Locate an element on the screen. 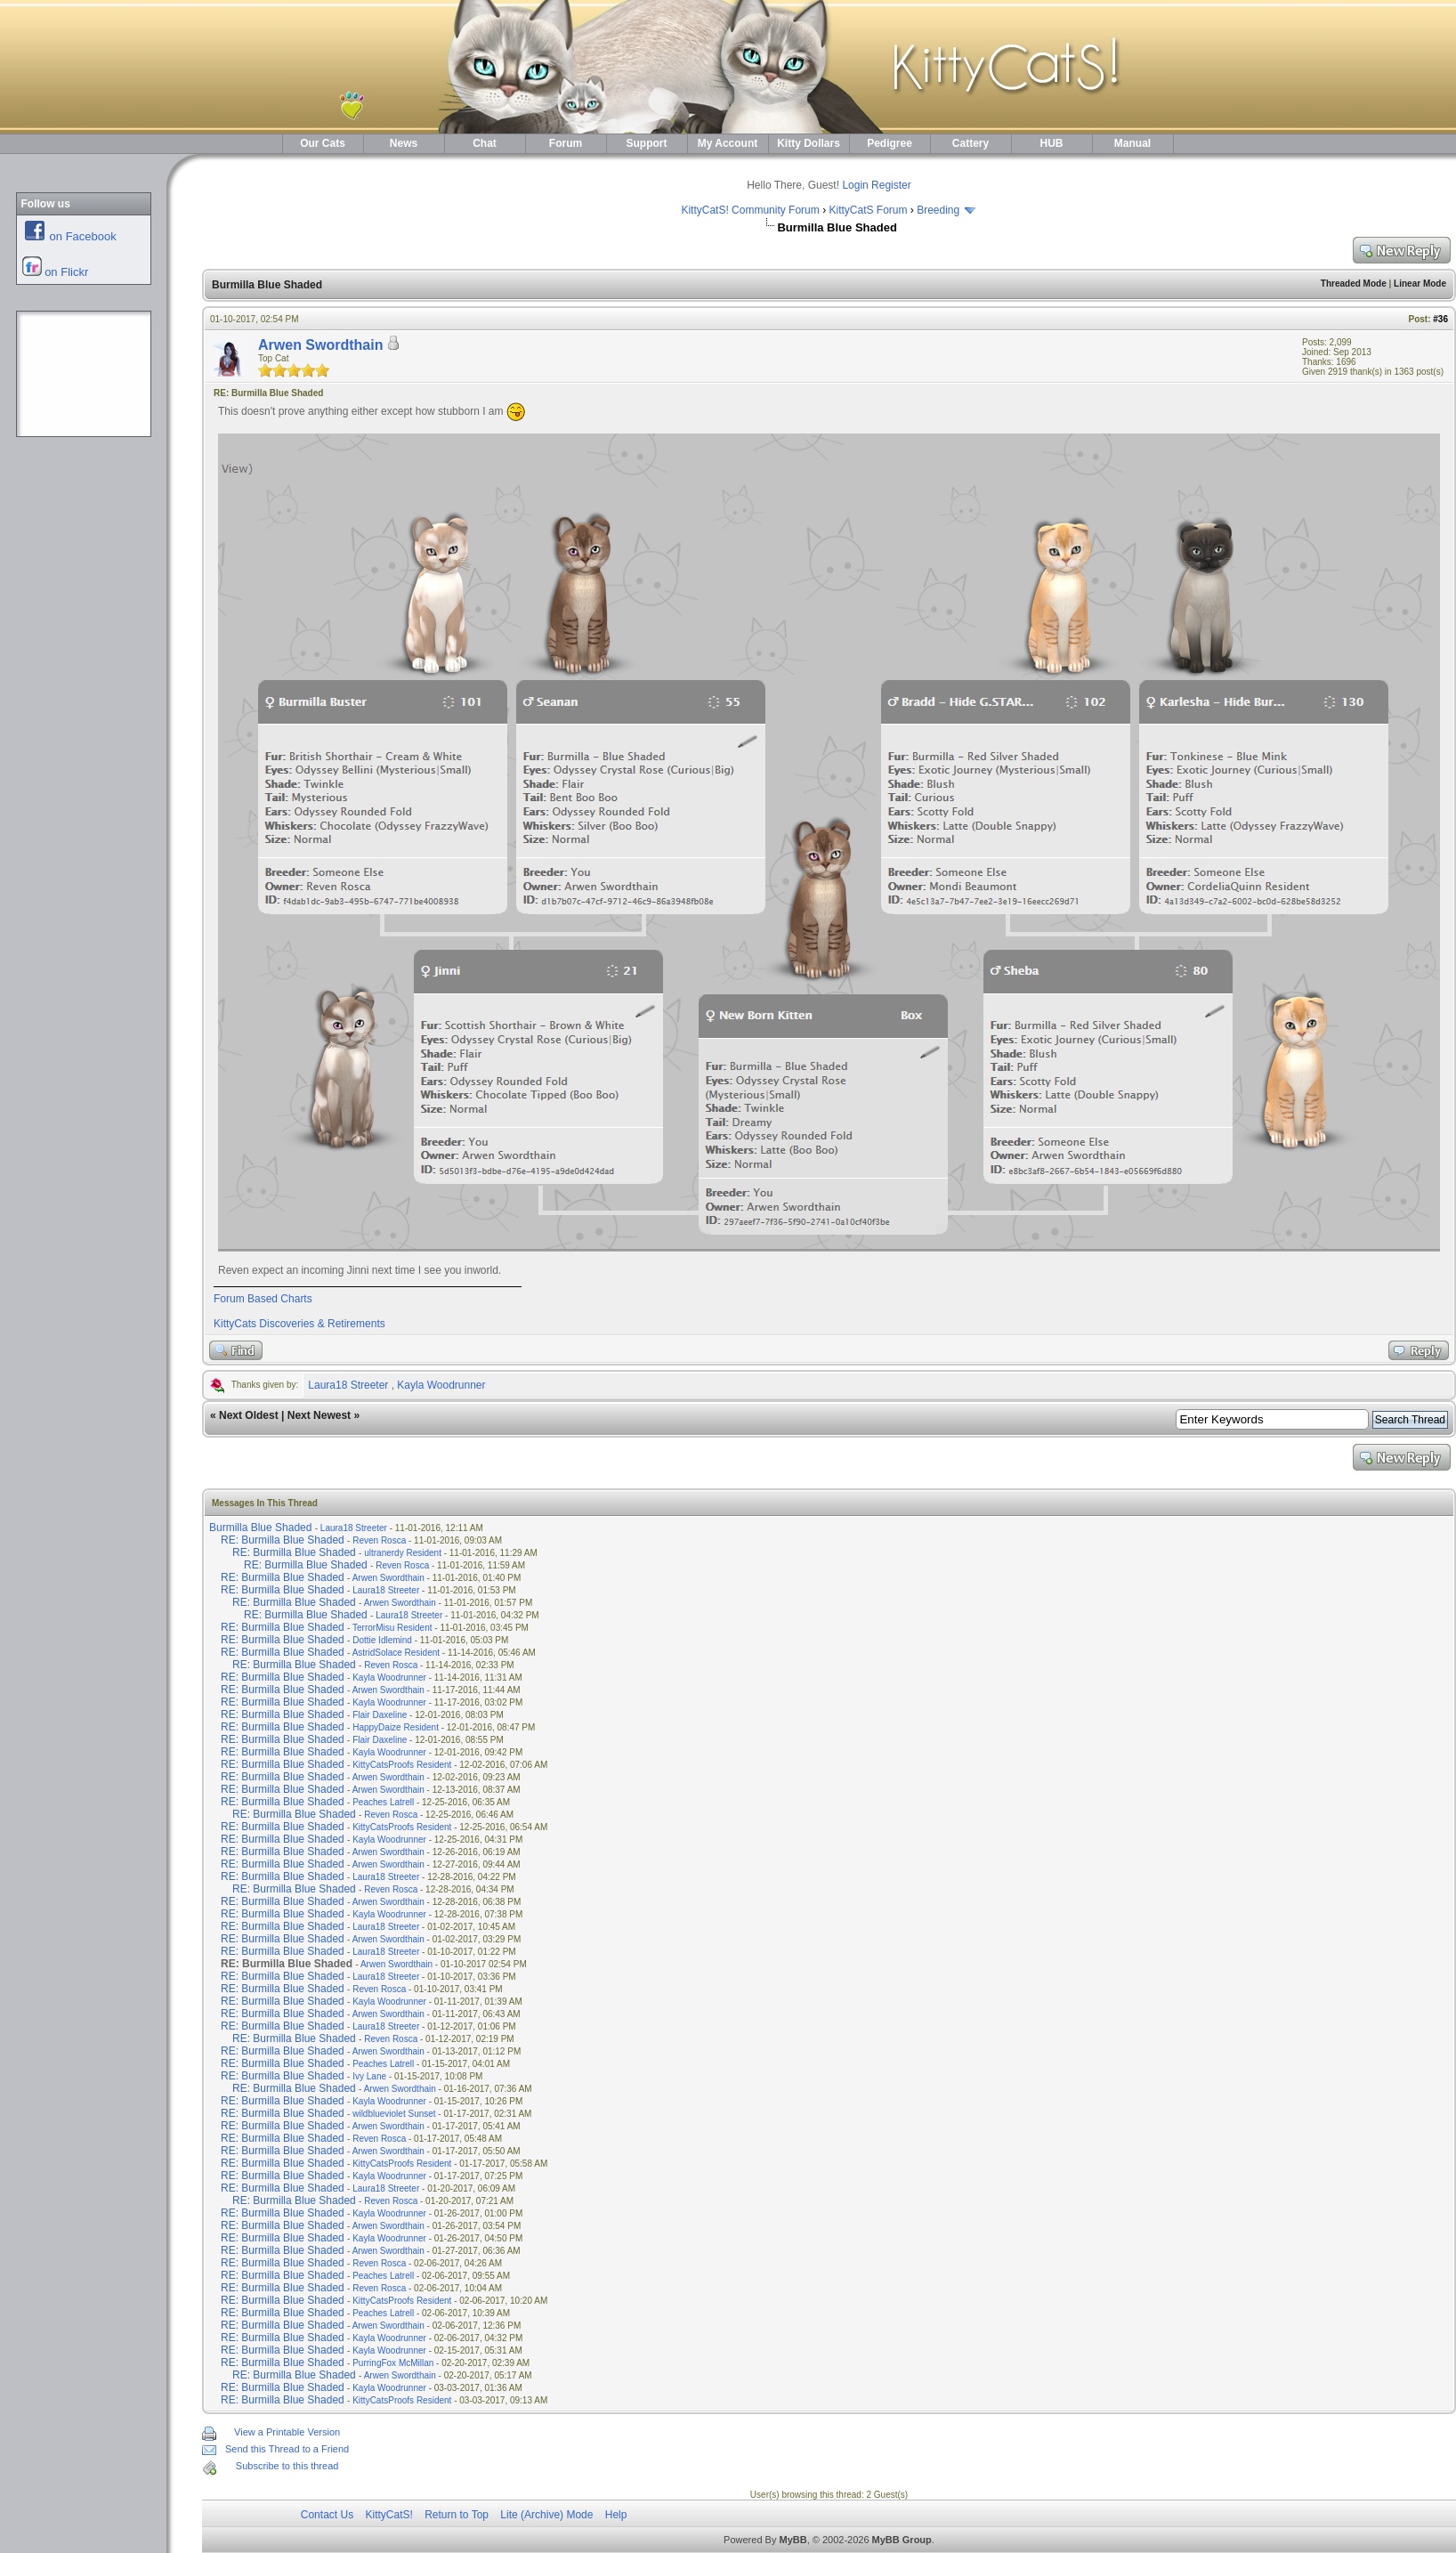 Image resolution: width=1456 pixels, height=2553 pixels. My Account is located at coordinates (728, 143).